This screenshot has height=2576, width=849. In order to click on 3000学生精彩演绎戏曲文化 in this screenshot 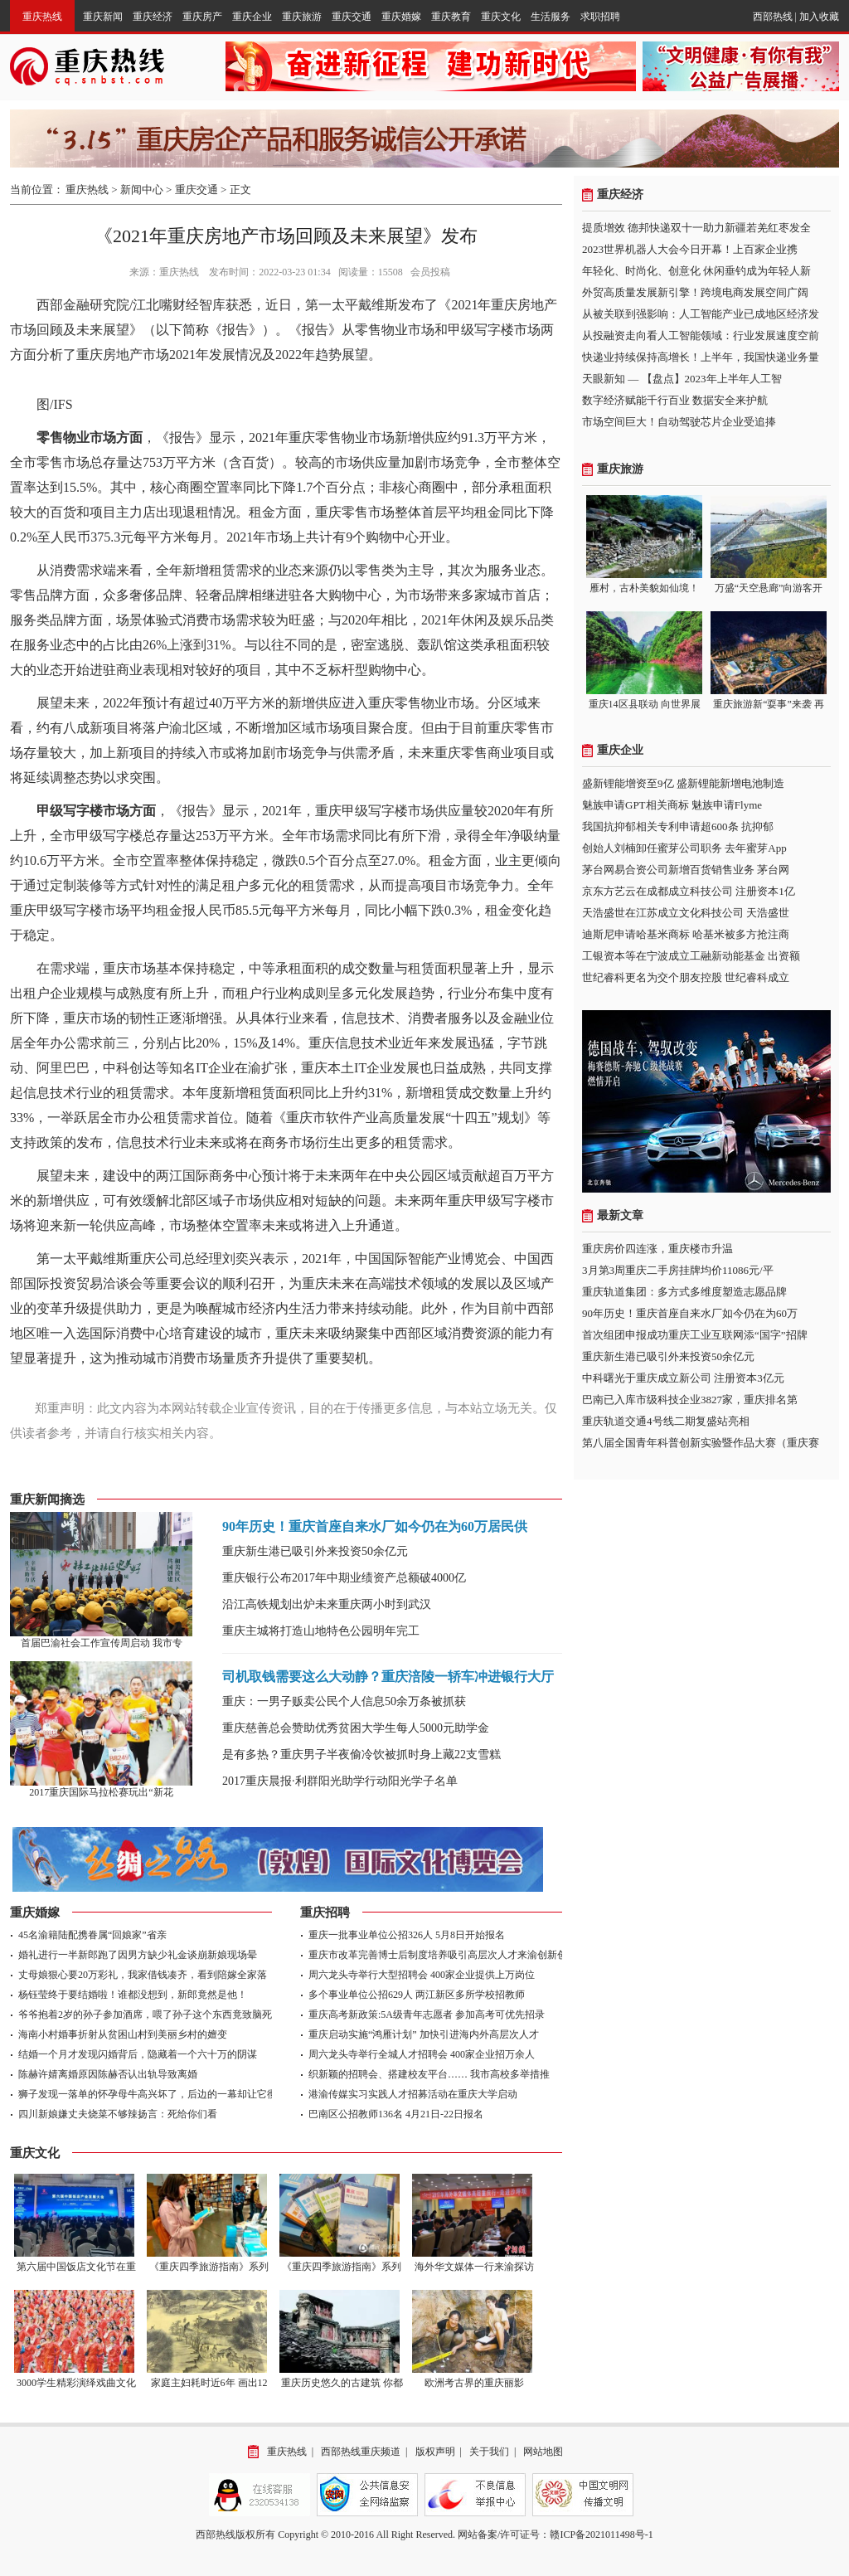, I will do `click(76, 2383)`.